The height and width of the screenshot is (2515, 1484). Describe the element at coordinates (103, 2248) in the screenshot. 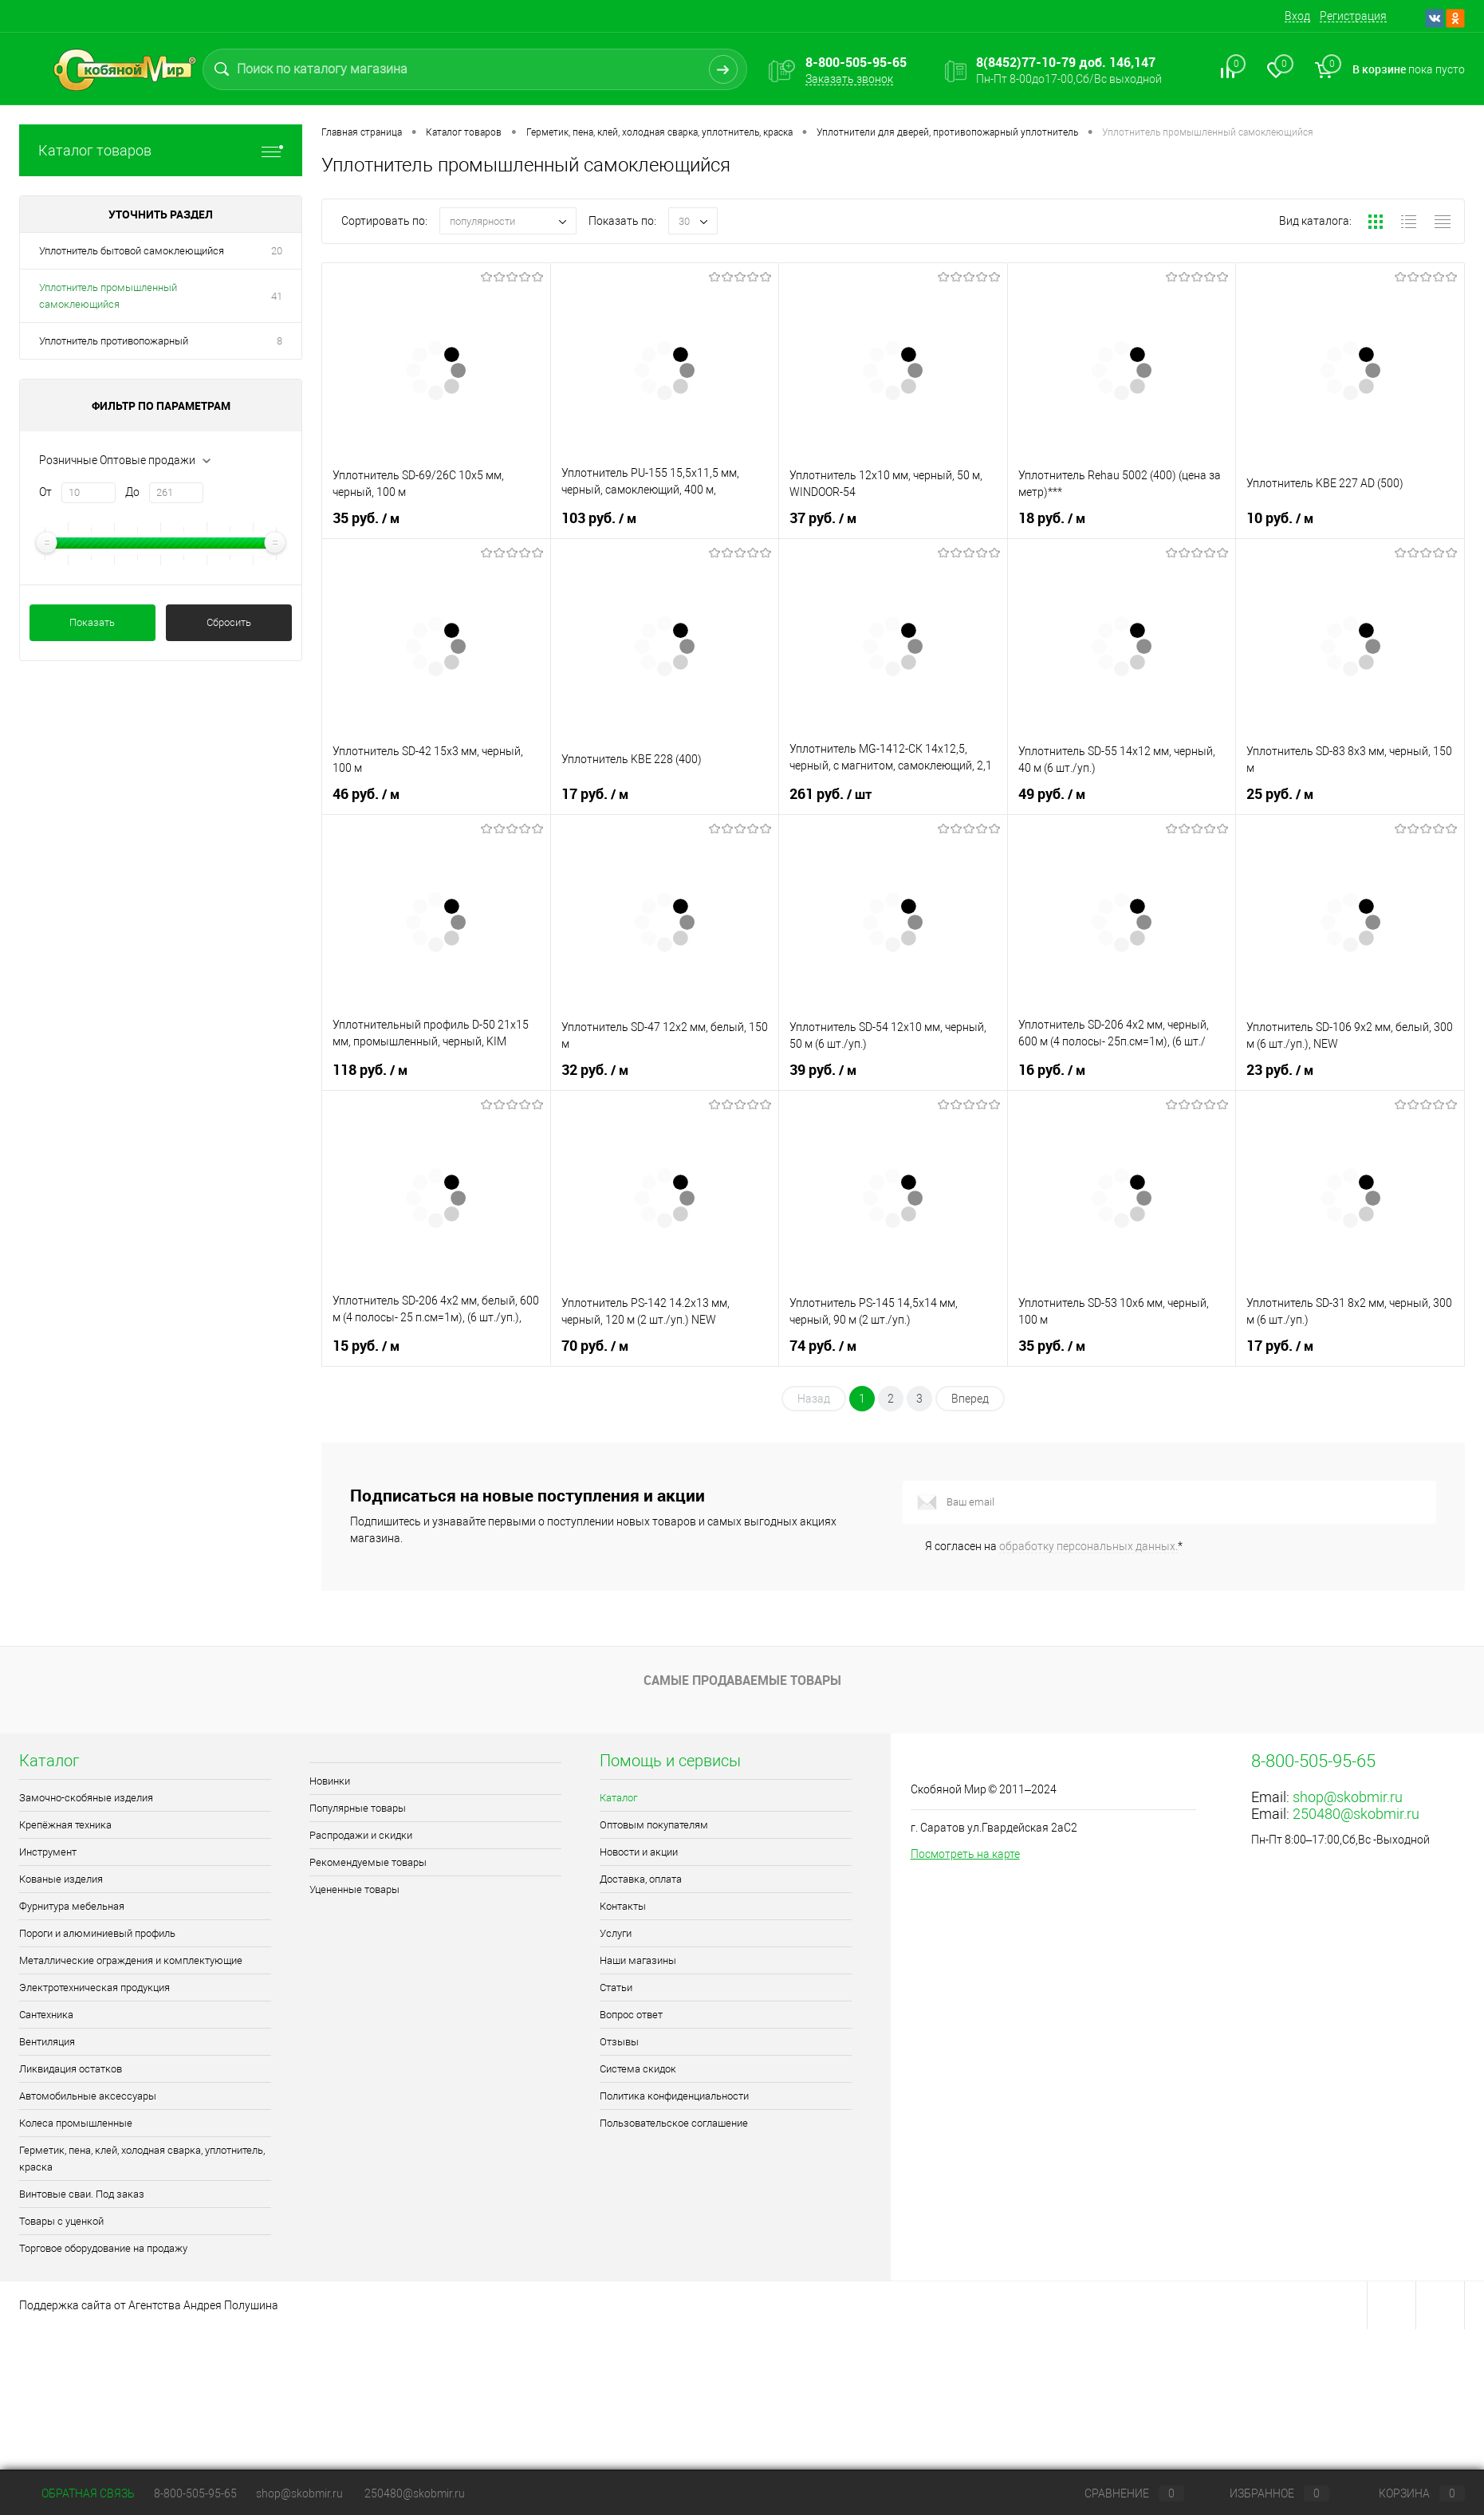

I see `Торговое оборудование на продажу` at that location.